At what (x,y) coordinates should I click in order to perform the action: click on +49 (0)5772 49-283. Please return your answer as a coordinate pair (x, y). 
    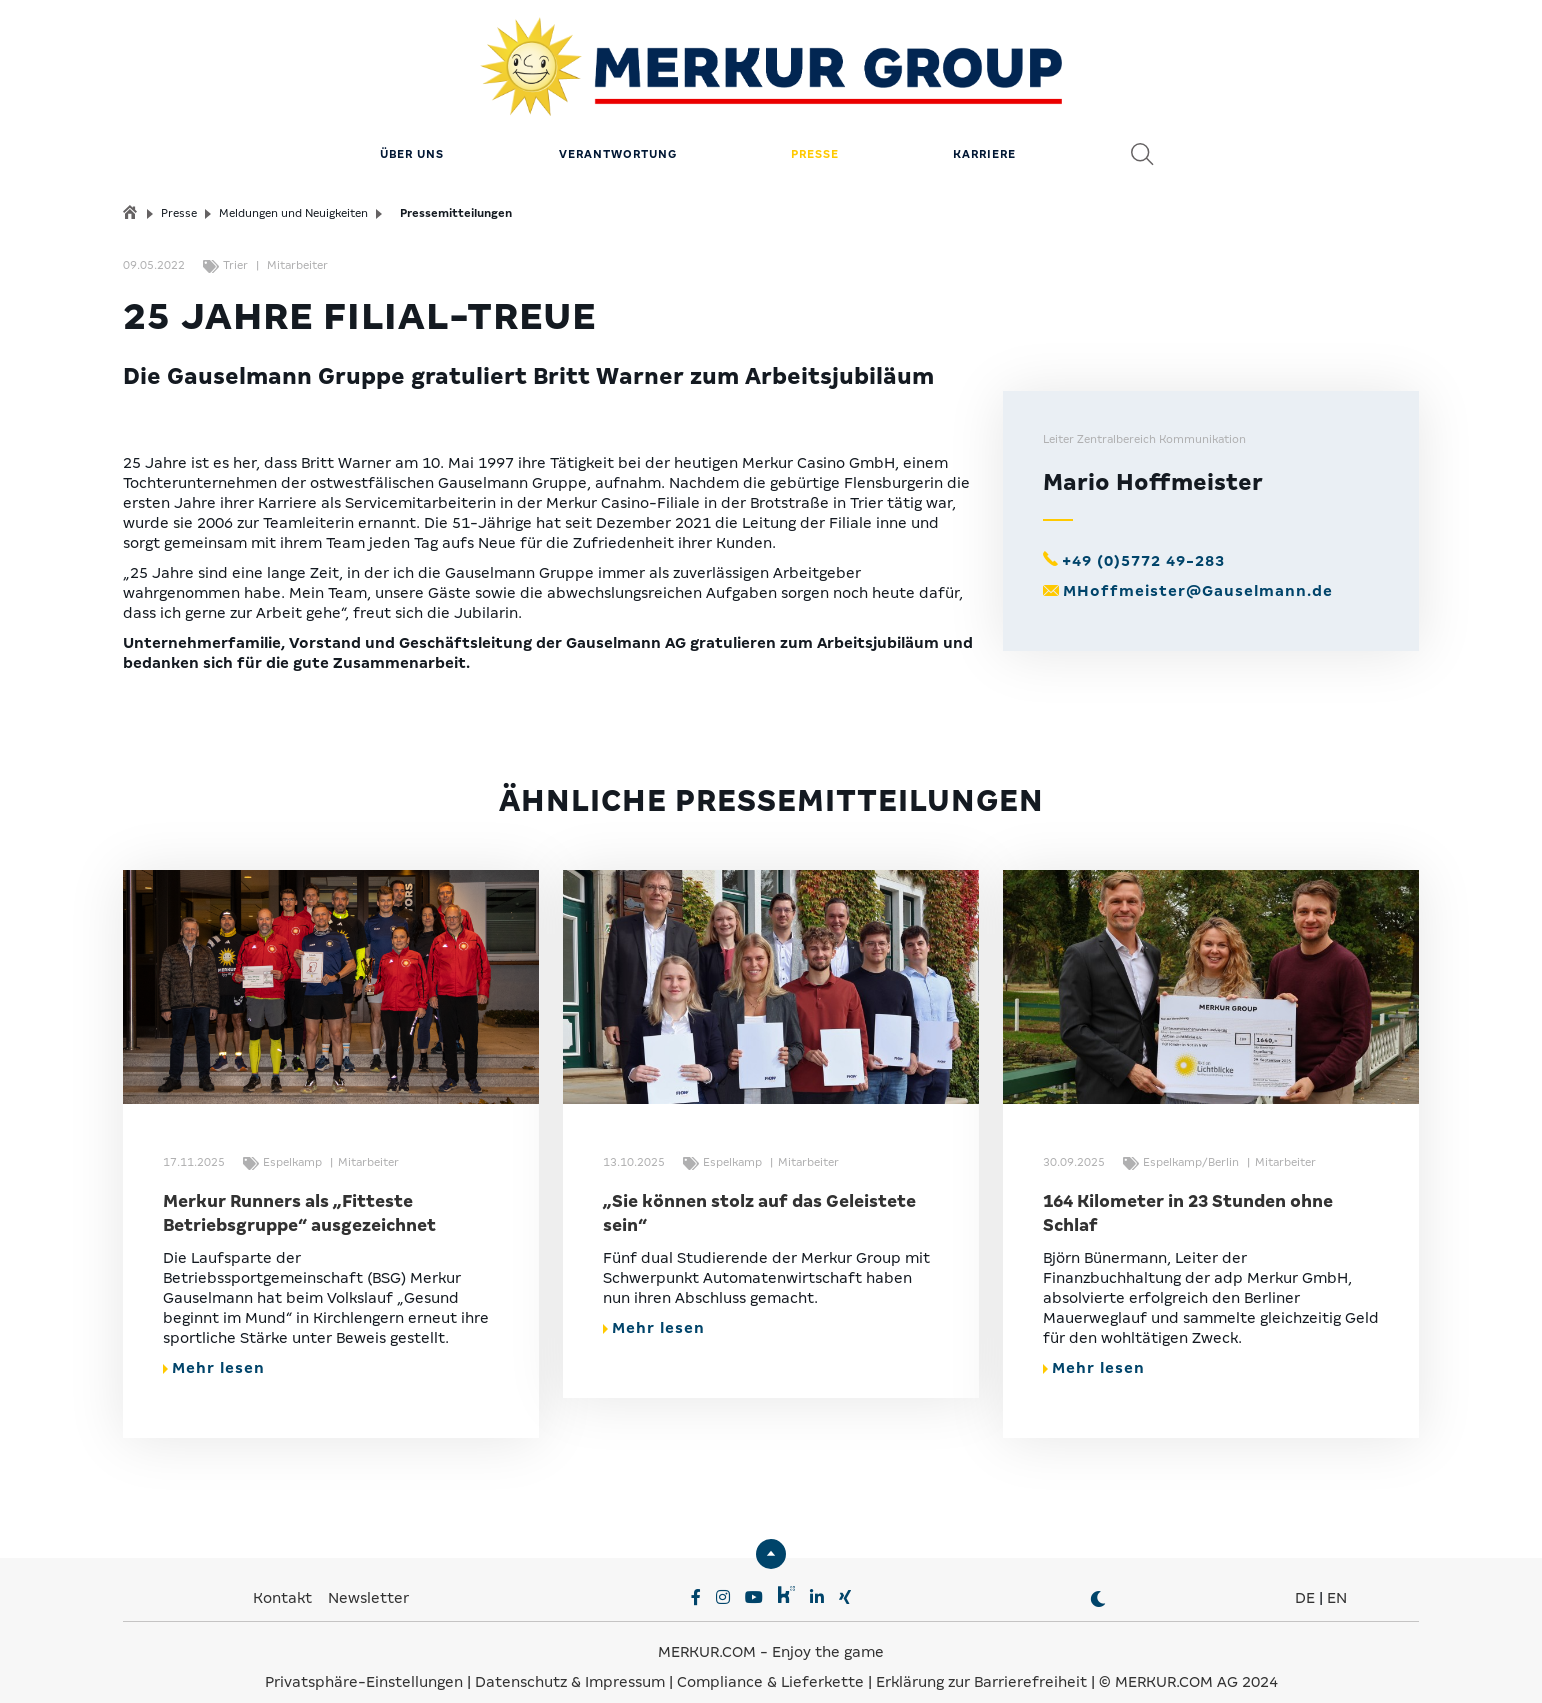
    Looking at the image, I should click on (1143, 542).